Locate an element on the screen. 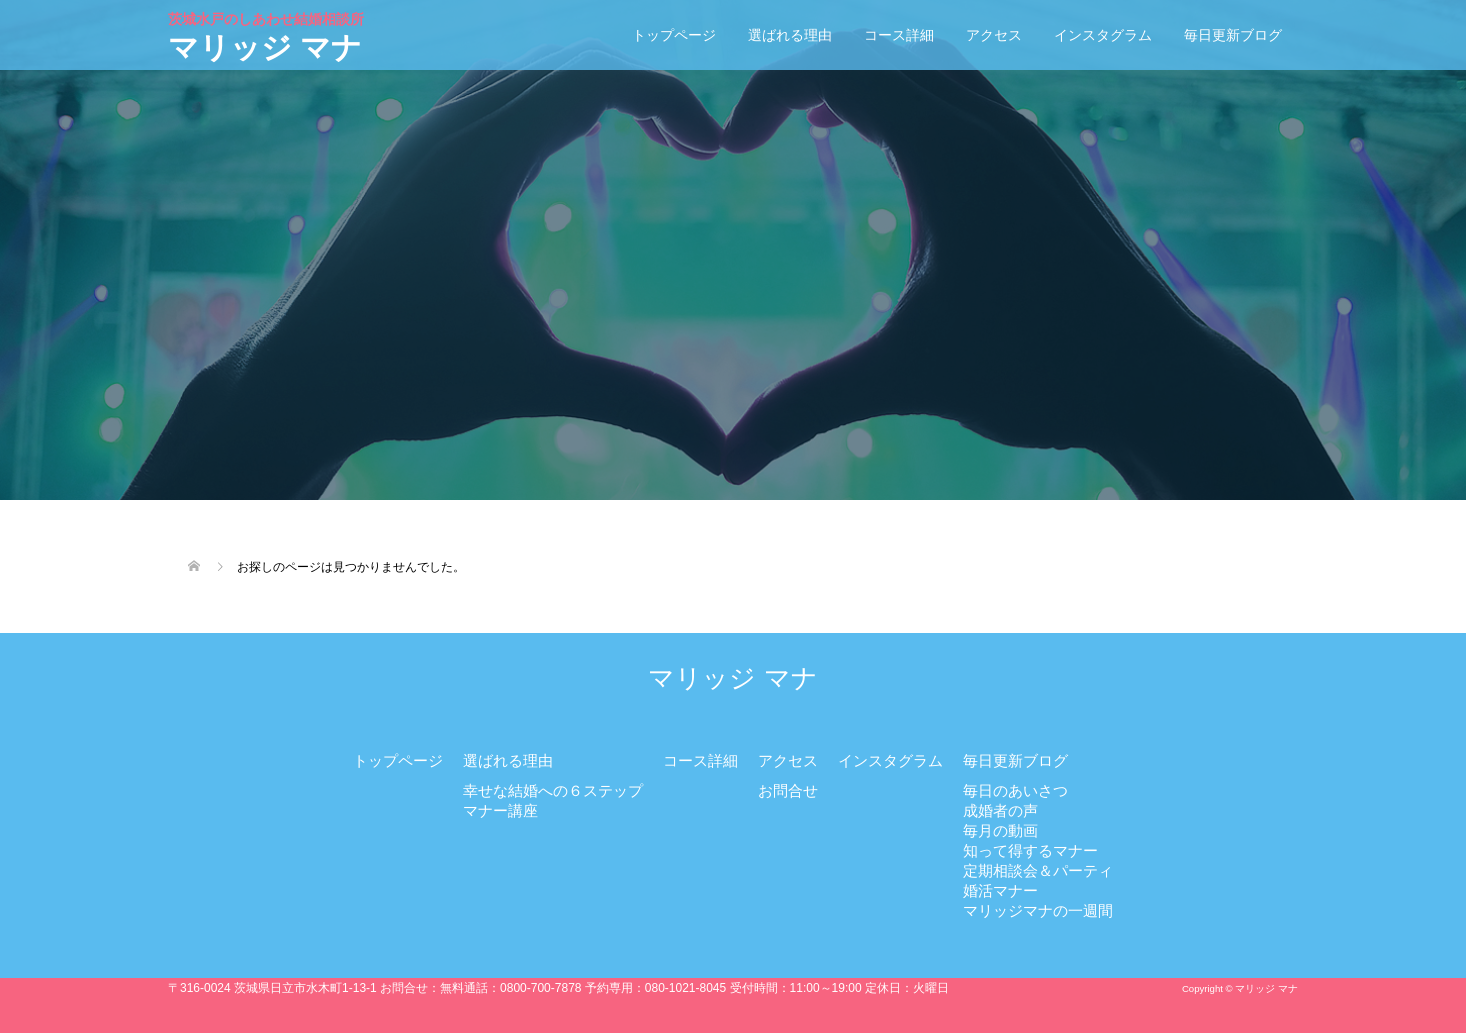  インスタグラム is located at coordinates (1103, 35).